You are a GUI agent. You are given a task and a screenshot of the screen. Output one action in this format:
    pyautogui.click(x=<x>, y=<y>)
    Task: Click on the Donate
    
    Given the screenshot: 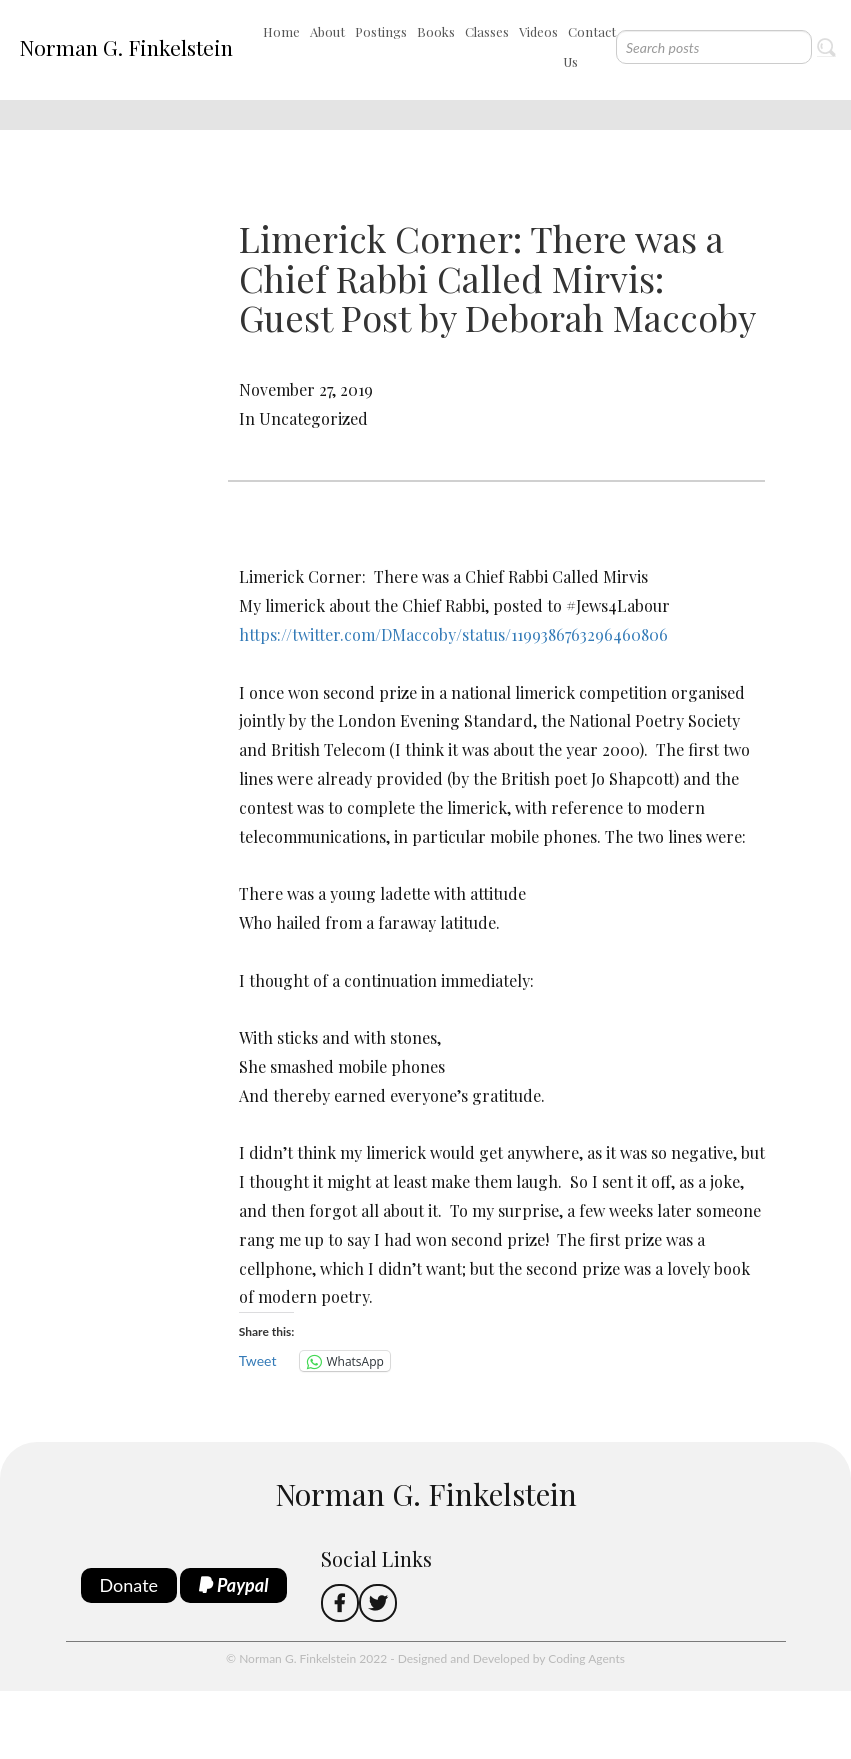 What is the action you would take?
    pyautogui.click(x=129, y=1585)
    